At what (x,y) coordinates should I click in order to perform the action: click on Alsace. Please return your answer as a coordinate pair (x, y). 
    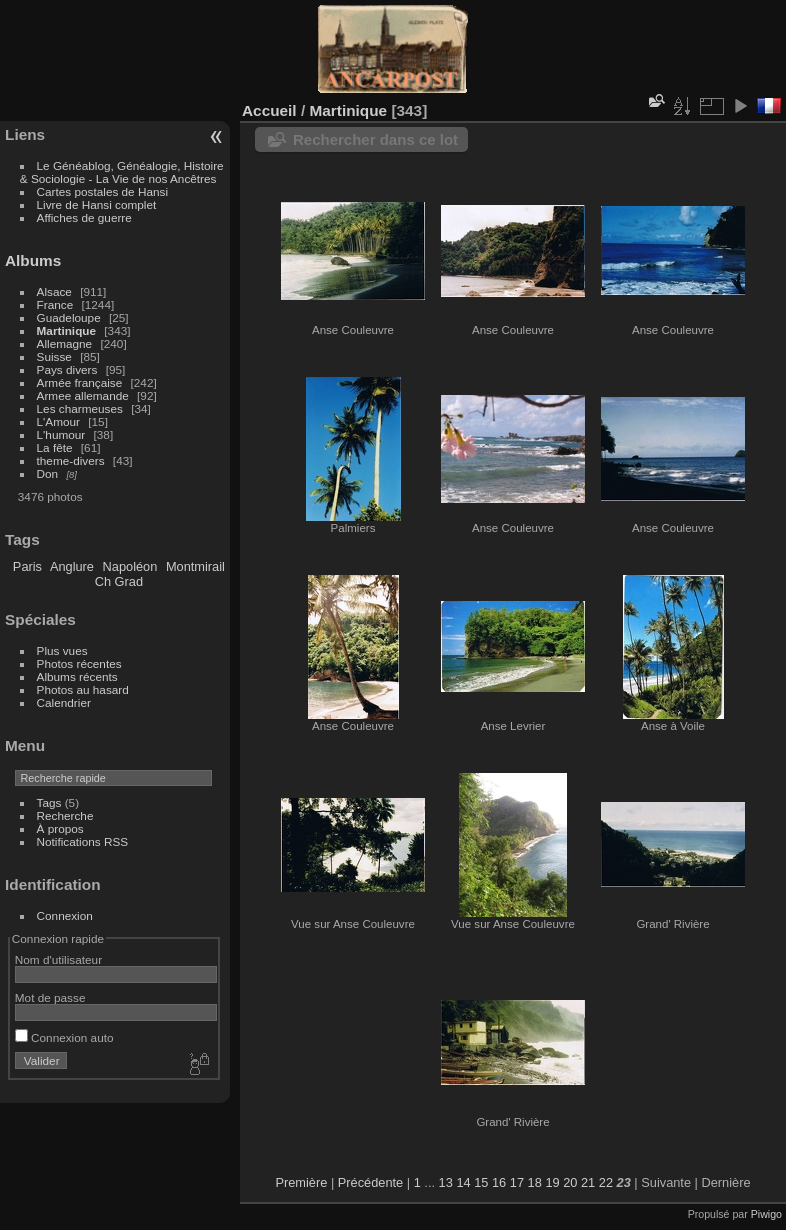
    Looking at the image, I should click on (54, 291).